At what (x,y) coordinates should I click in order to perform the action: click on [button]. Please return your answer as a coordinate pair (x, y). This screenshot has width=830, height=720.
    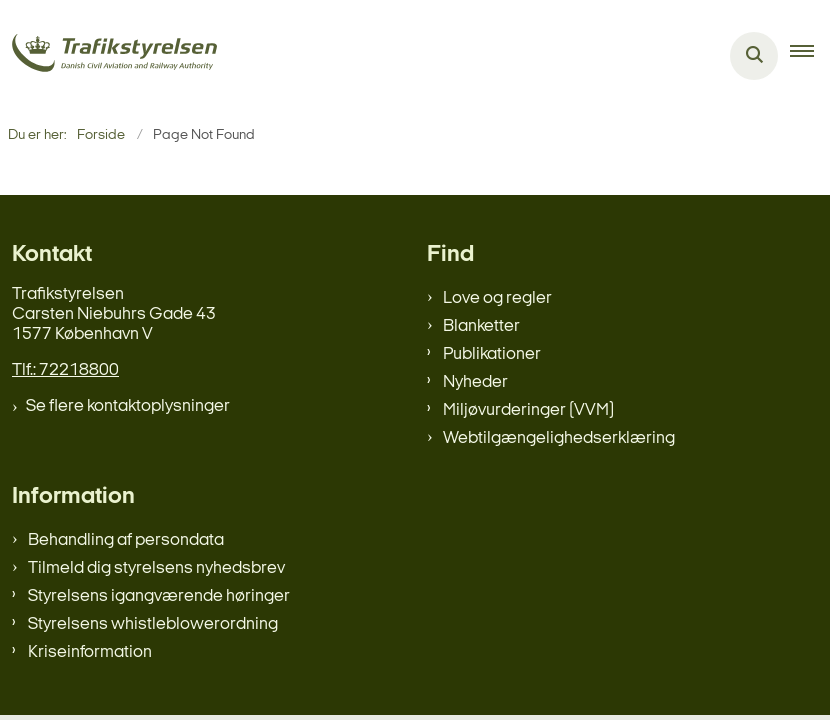
    Looking at the image, I should click on (810, 56).